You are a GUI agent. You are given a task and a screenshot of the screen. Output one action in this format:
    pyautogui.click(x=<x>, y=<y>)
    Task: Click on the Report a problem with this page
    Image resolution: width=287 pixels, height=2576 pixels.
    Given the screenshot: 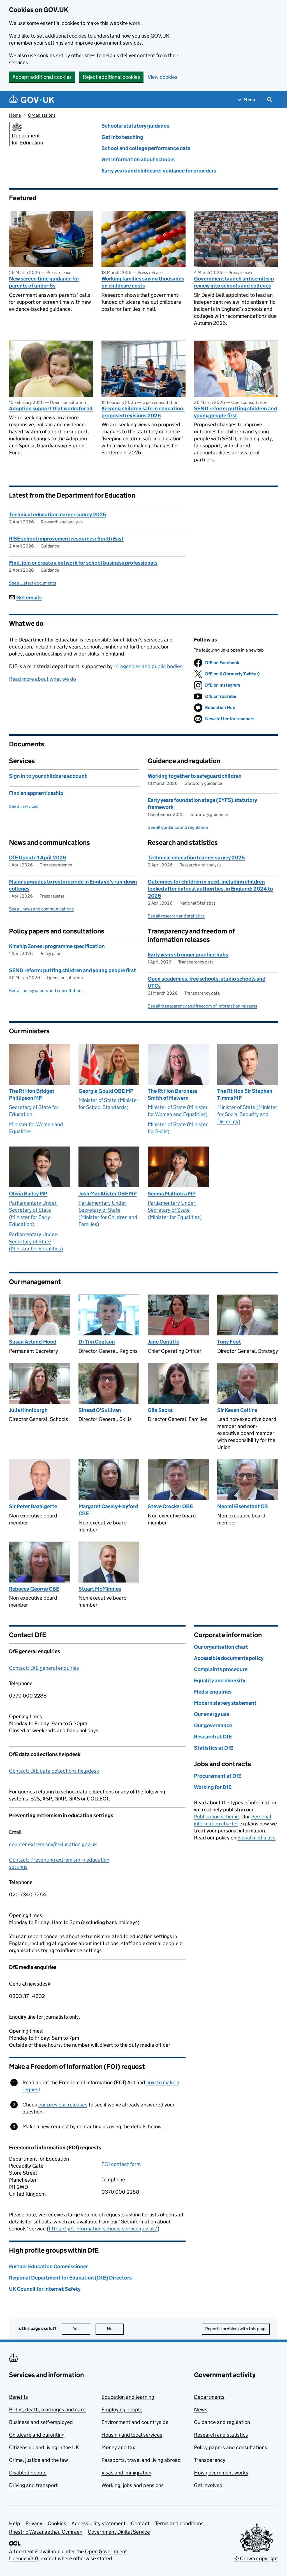 What is the action you would take?
    pyautogui.click(x=236, y=2328)
    